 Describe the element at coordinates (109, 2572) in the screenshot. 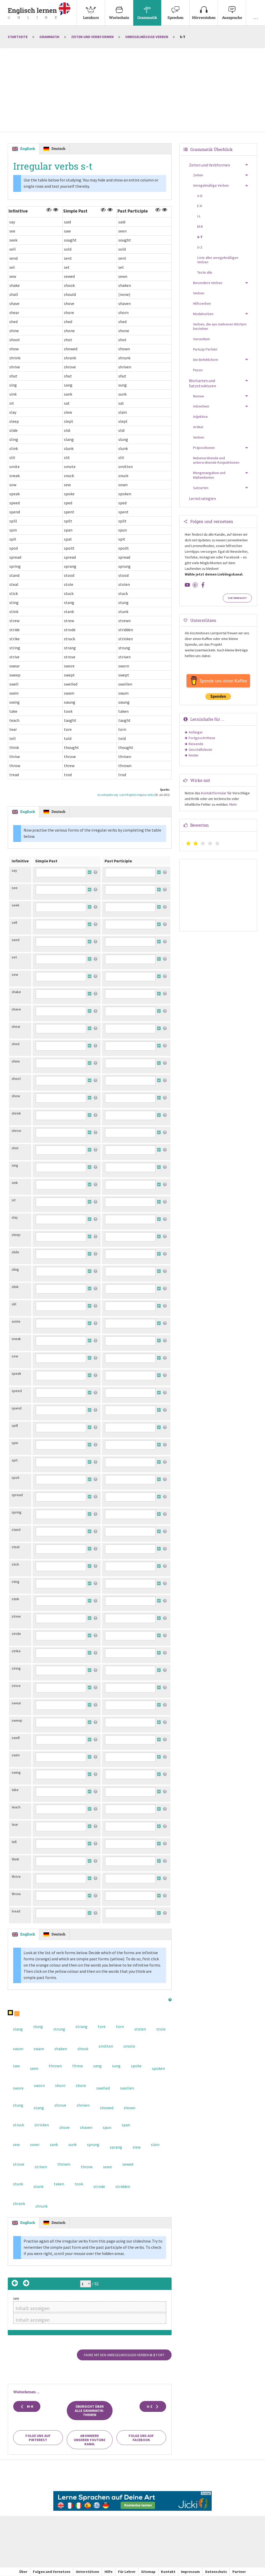

I see `Hilfe` at that location.